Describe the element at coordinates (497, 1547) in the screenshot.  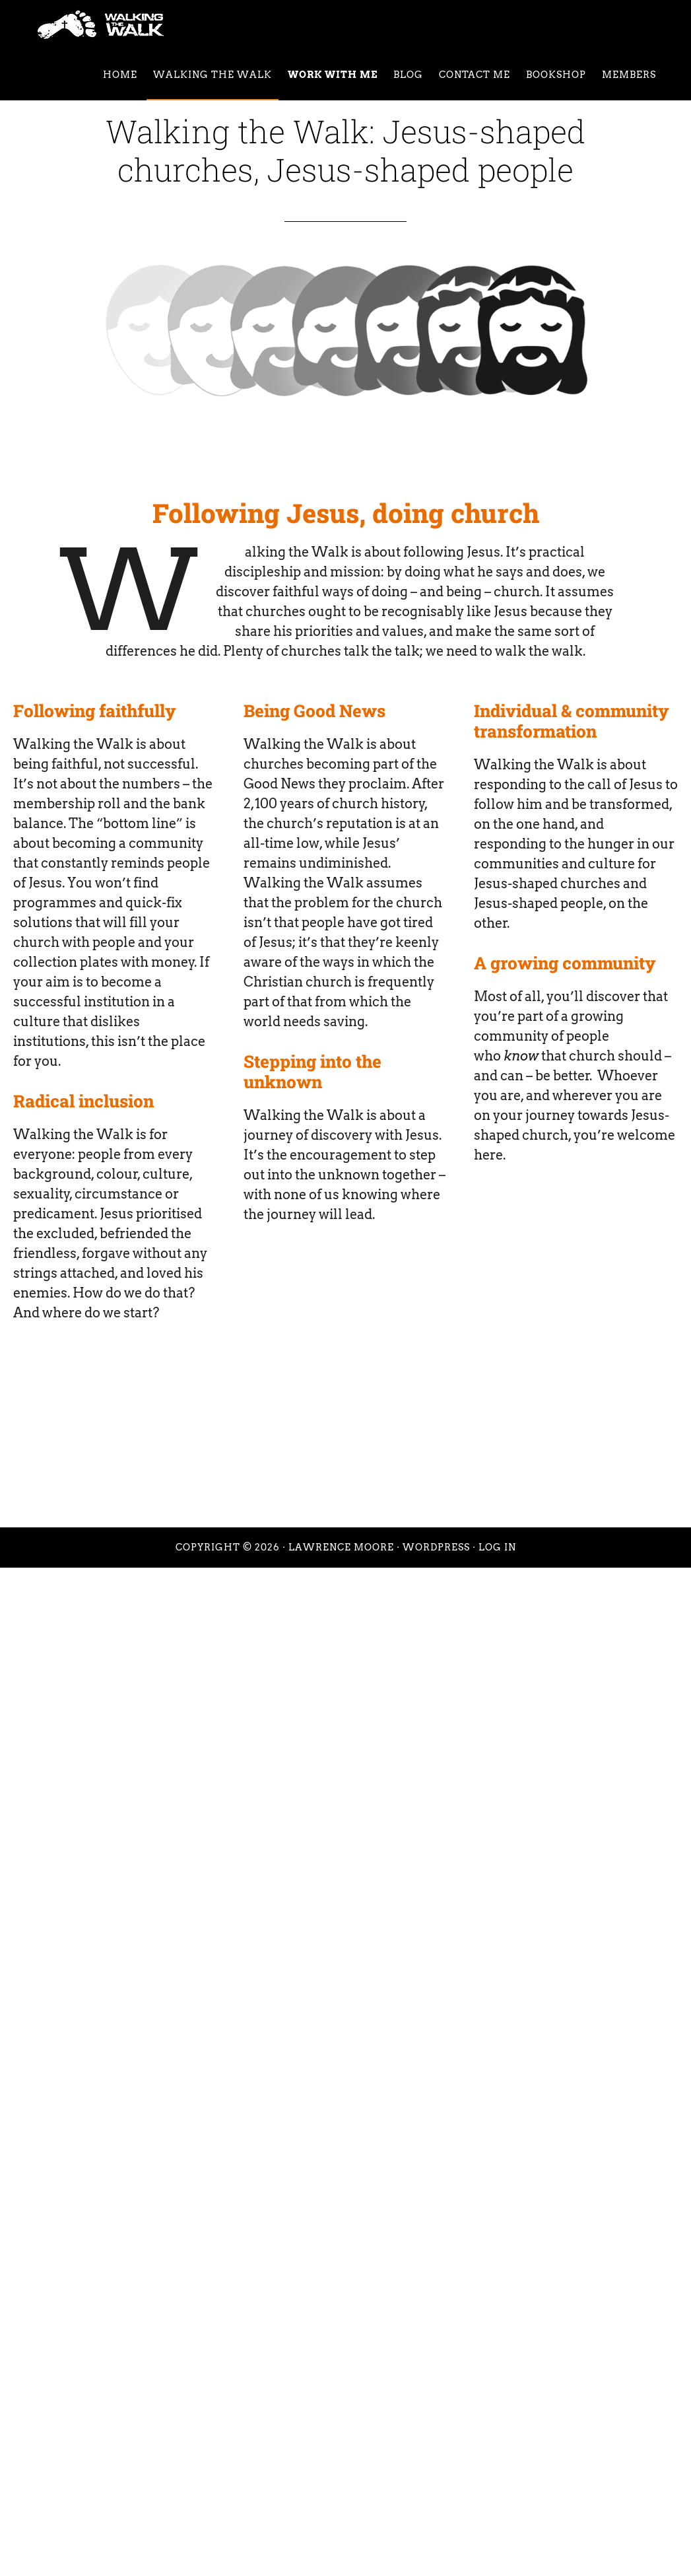
I see `Log in` at that location.